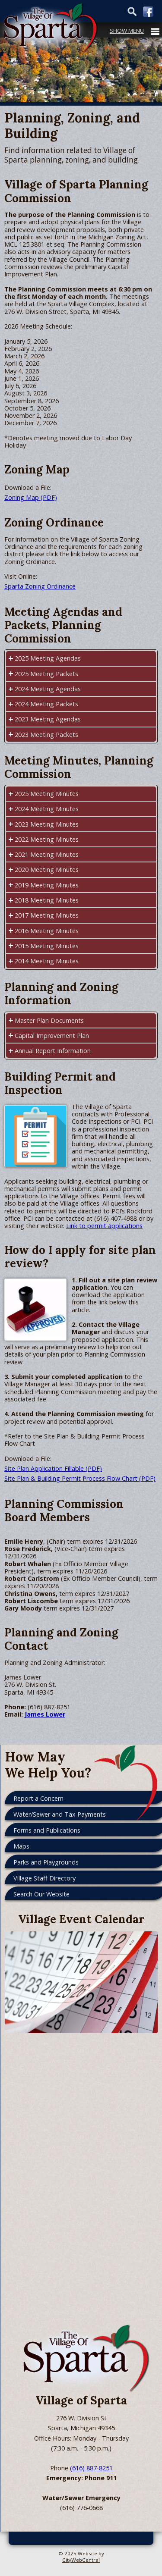  What do you see at coordinates (53, 1468) in the screenshot?
I see `Site Plan Application Fillable (PDF)` at bounding box center [53, 1468].